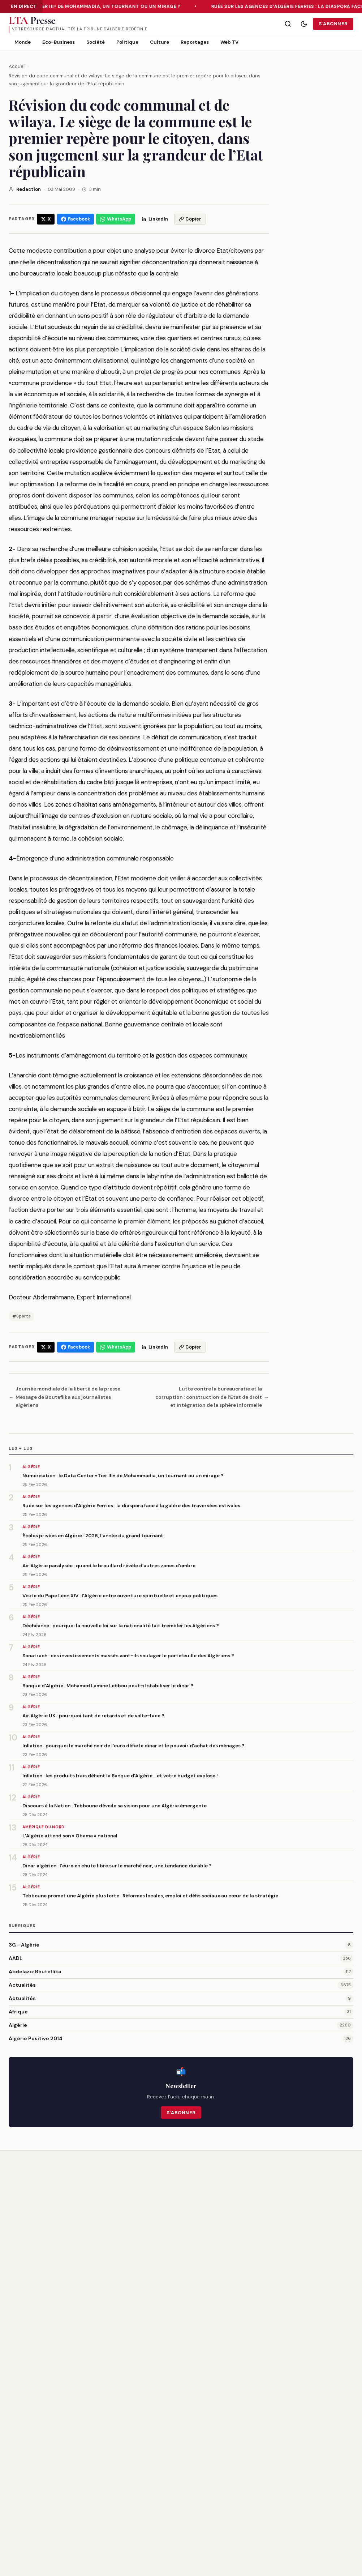  What do you see at coordinates (333, 24) in the screenshot?
I see `S'abonner` at bounding box center [333, 24].